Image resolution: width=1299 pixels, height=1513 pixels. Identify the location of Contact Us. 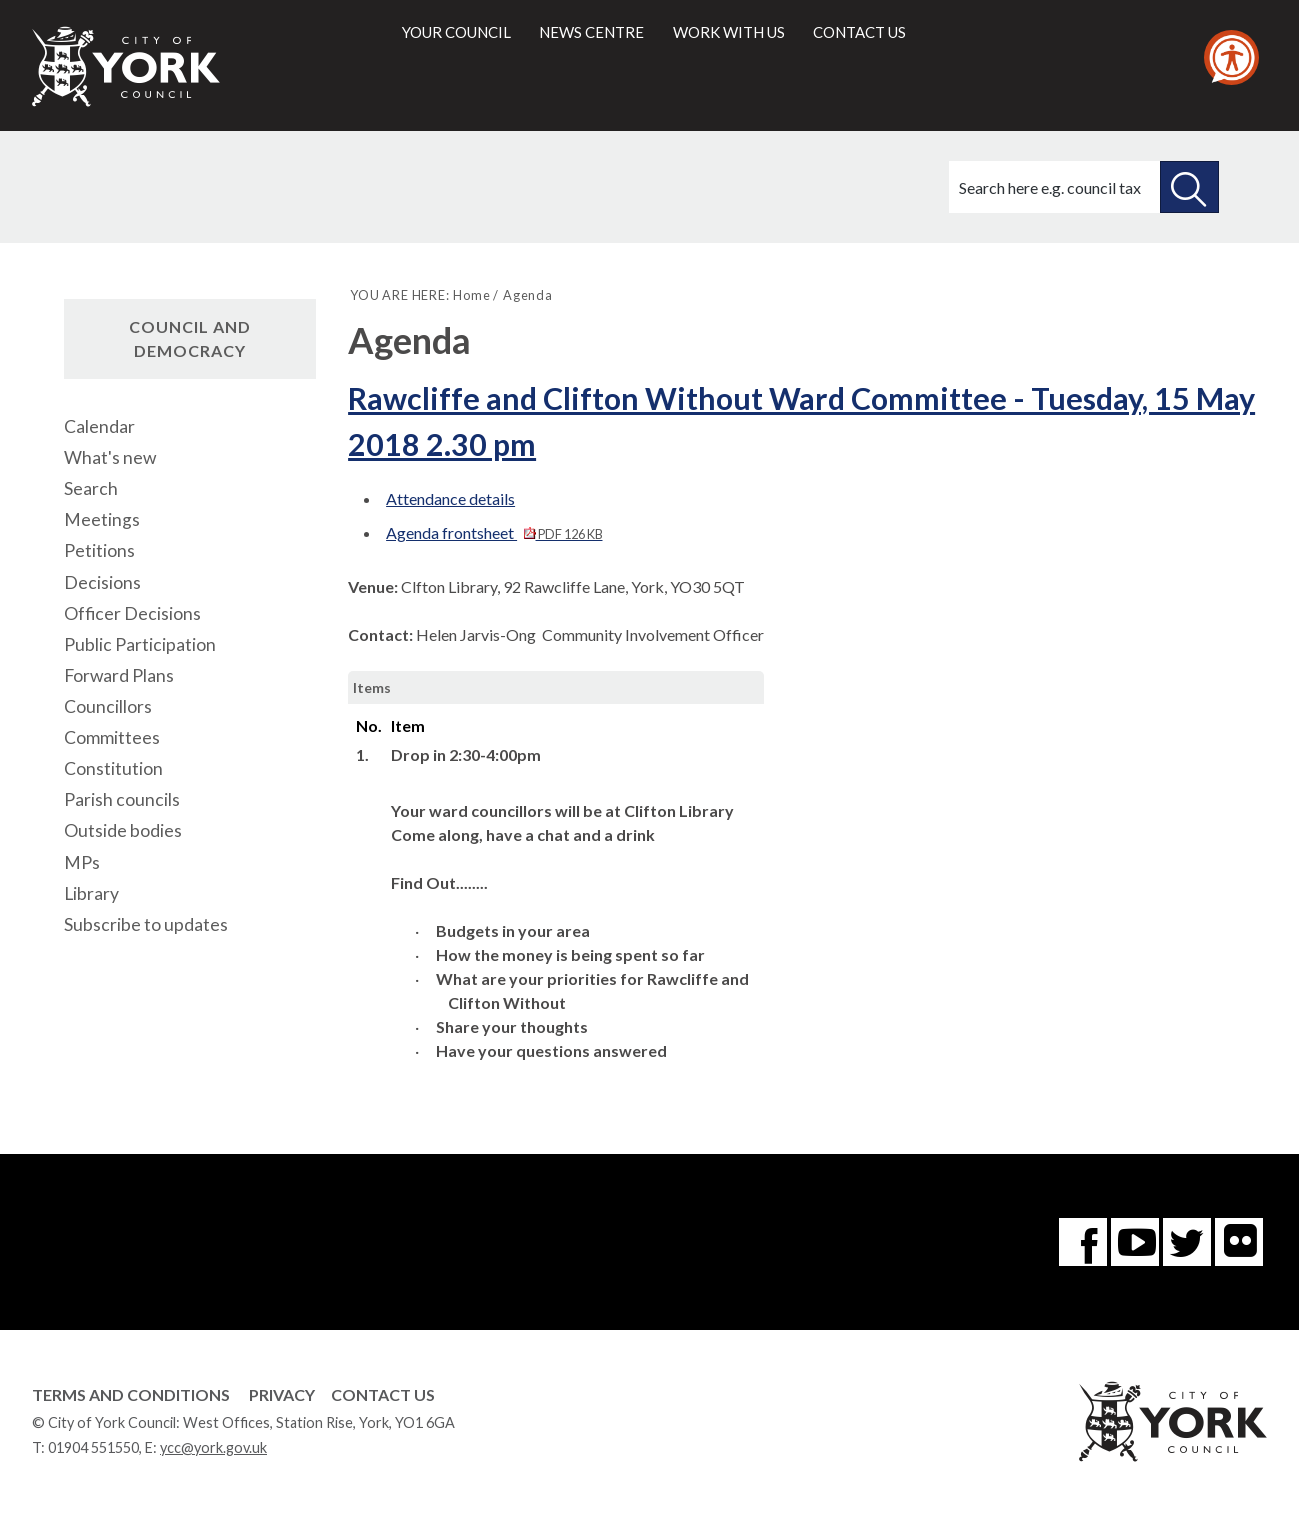
(383, 1394).